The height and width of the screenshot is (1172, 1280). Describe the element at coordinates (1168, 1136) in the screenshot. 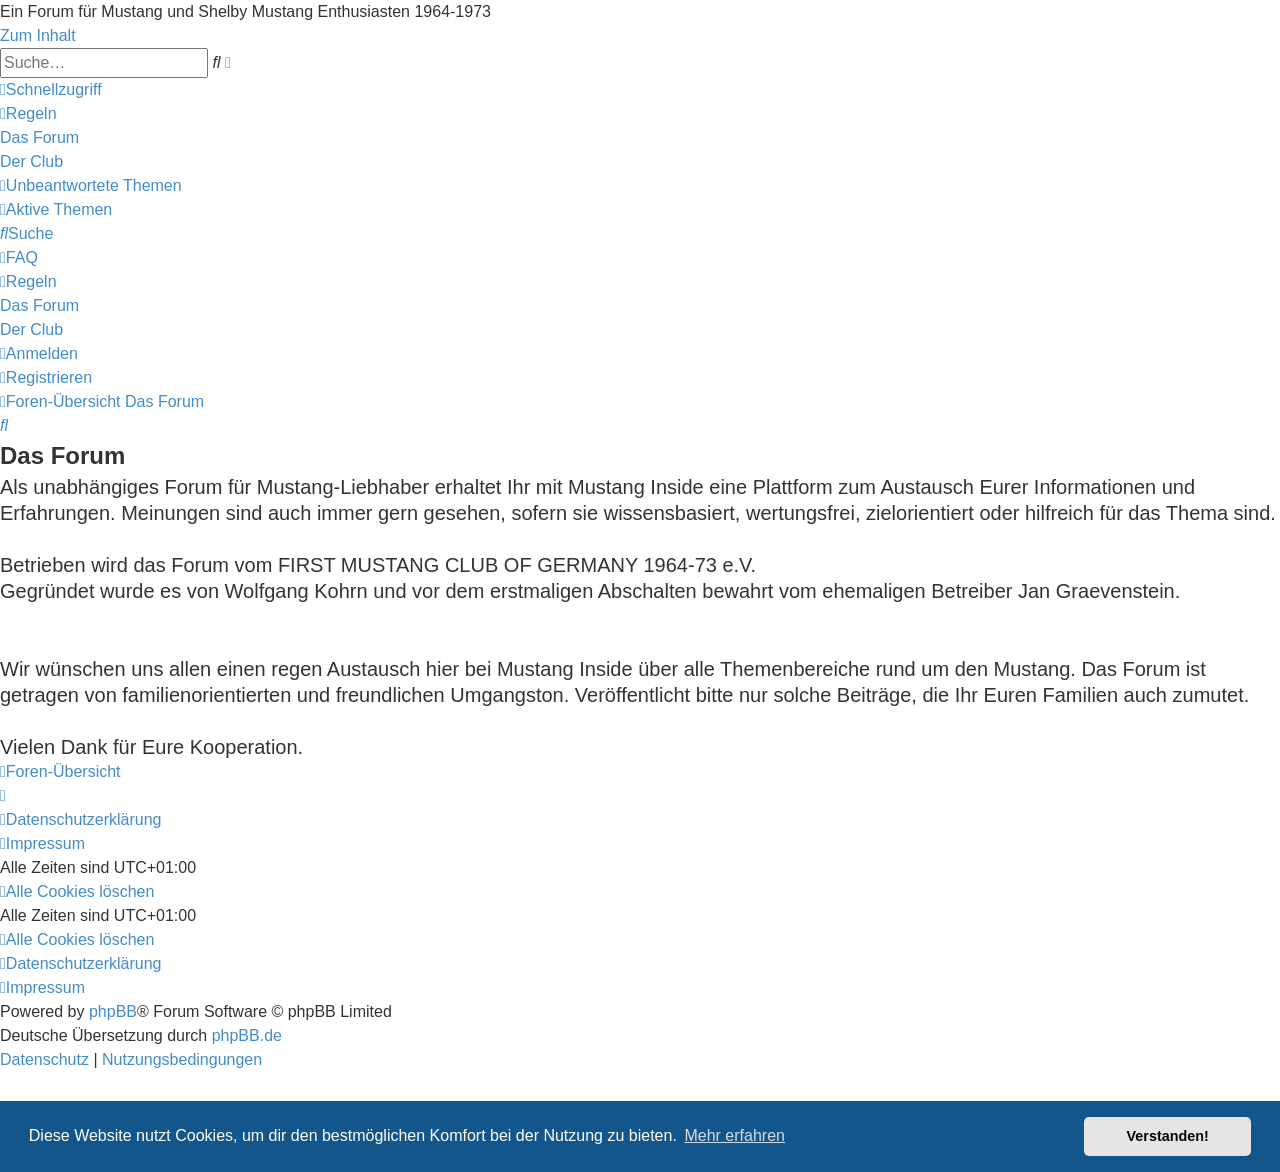

I see `Verstanden! [button]` at that location.